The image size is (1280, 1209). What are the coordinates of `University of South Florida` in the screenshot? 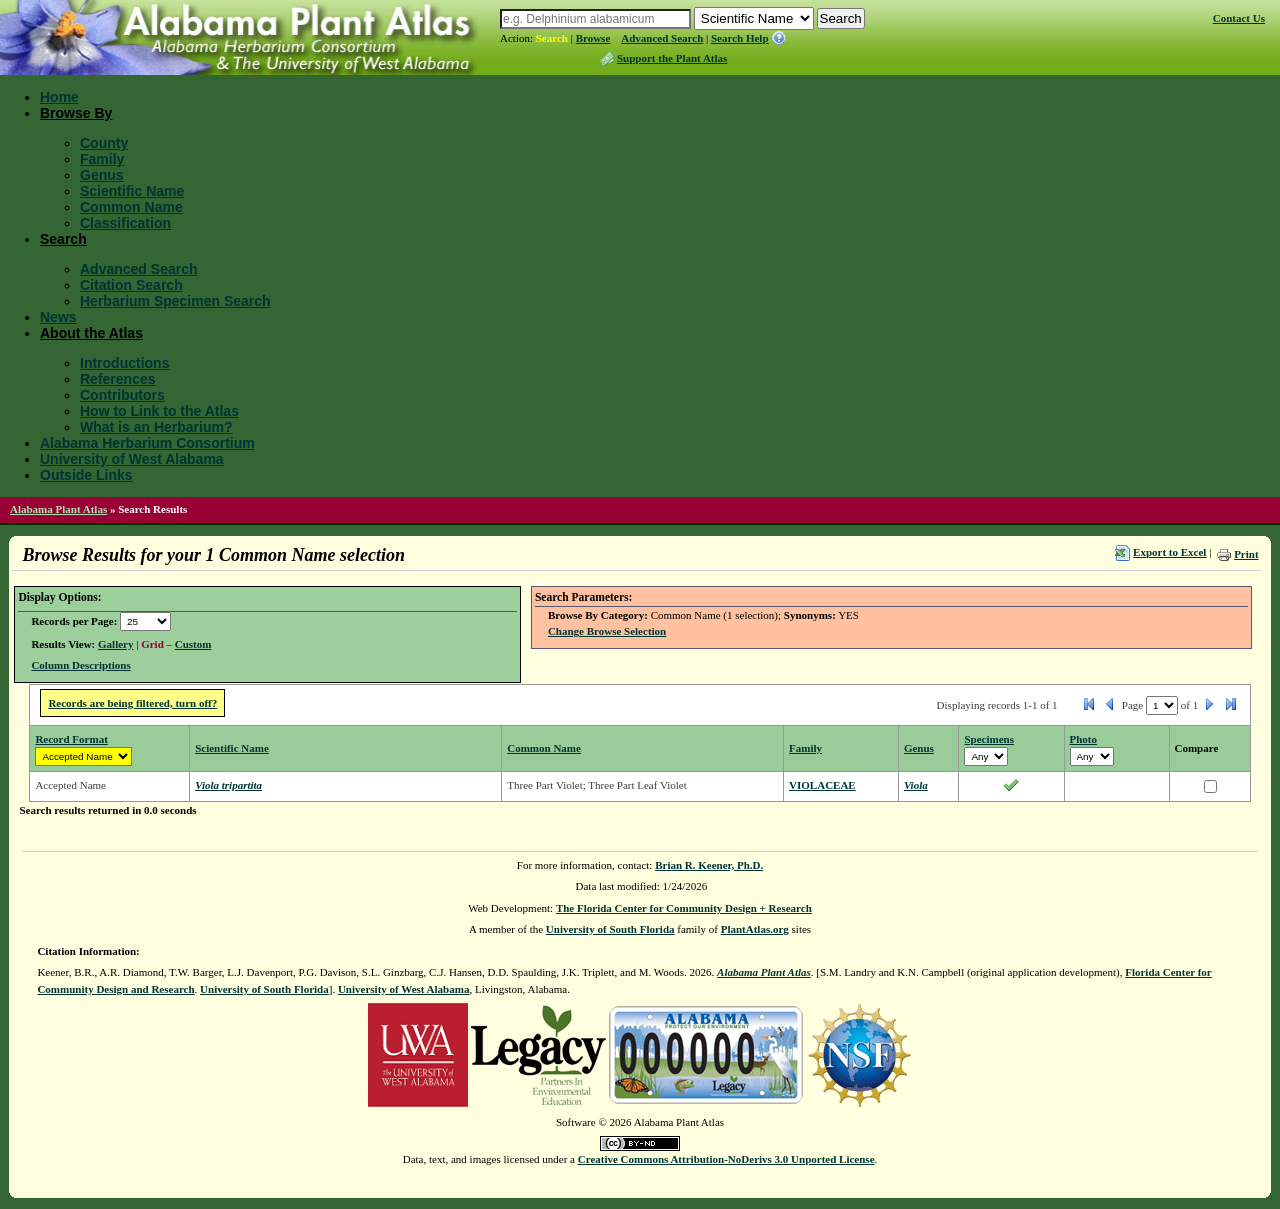 It's located at (610, 929).